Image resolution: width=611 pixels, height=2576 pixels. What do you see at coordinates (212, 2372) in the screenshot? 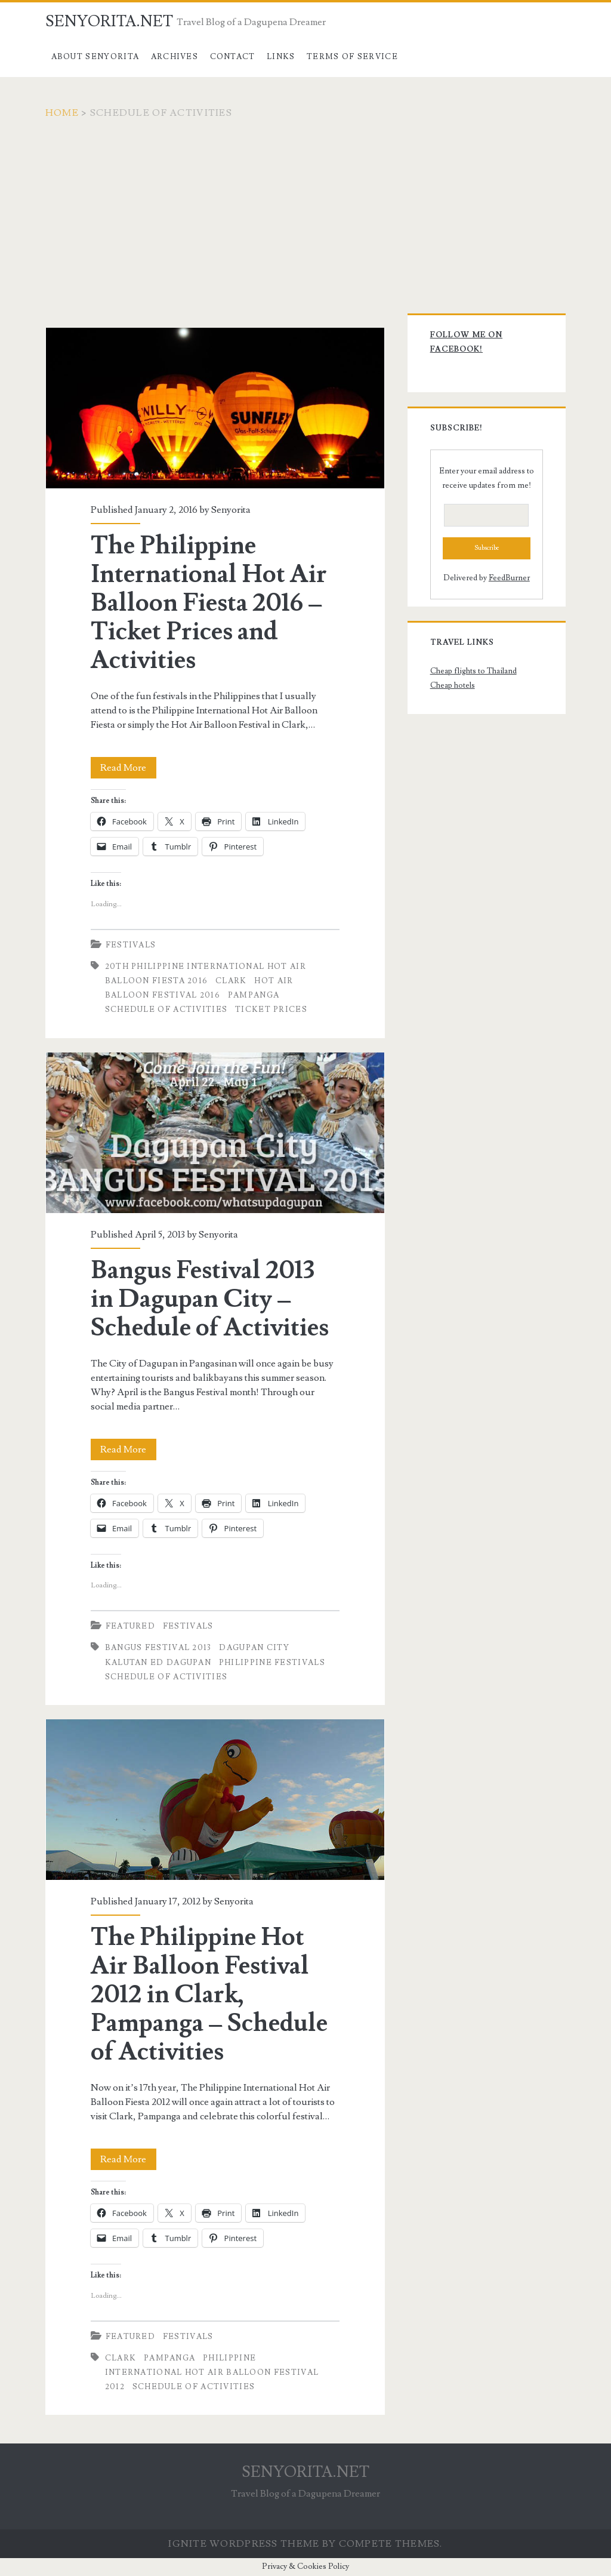
I see `Philippine International Hot Air Balloon Festival 2012` at bounding box center [212, 2372].